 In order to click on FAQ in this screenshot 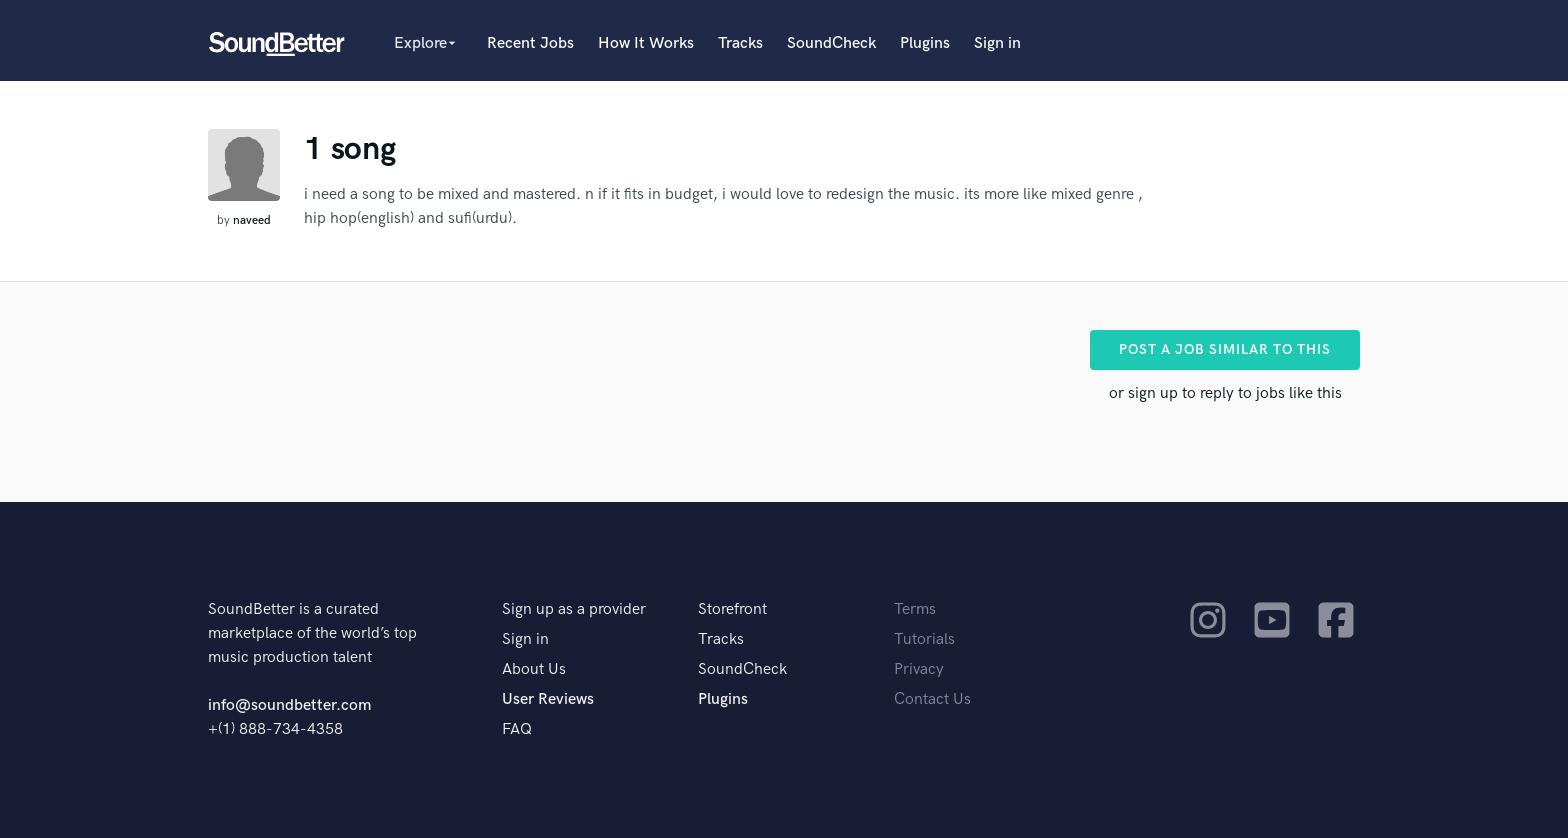, I will do `click(517, 729)`.